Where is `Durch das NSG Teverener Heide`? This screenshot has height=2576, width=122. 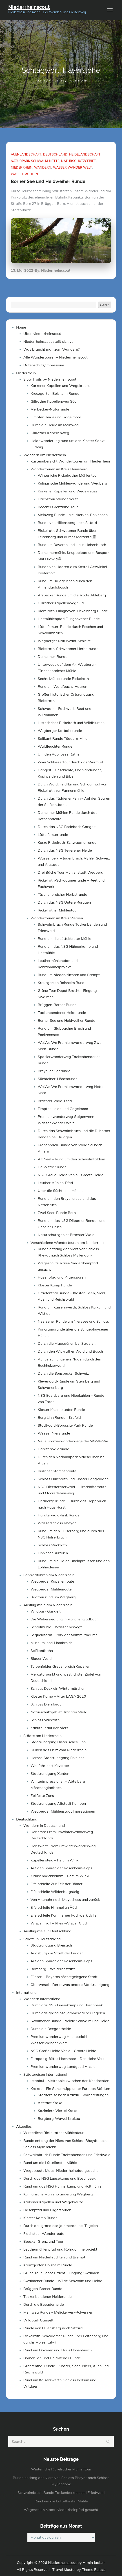
Durch das NSG Teverener Heide is located at coordinates (65, 850).